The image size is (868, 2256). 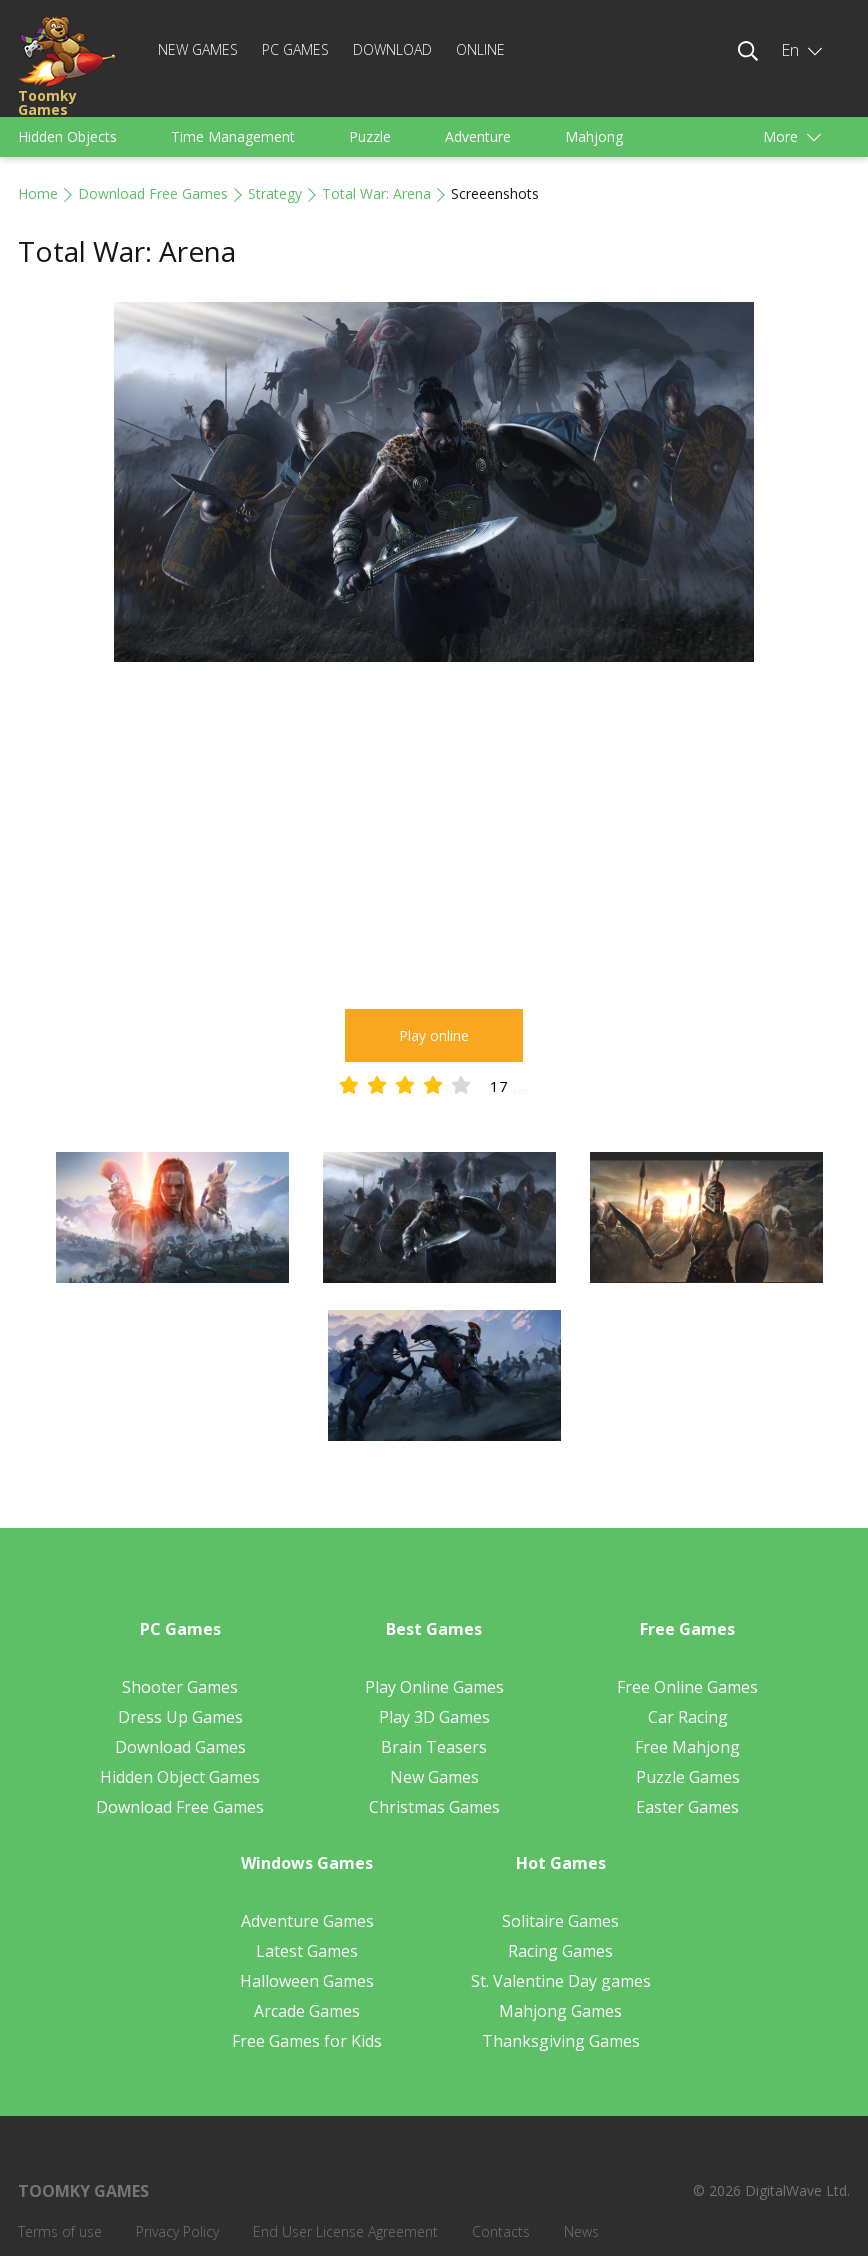 What do you see at coordinates (295, 49) in the screenshot?
I see `PC Games` at bounding box center [295, 49].